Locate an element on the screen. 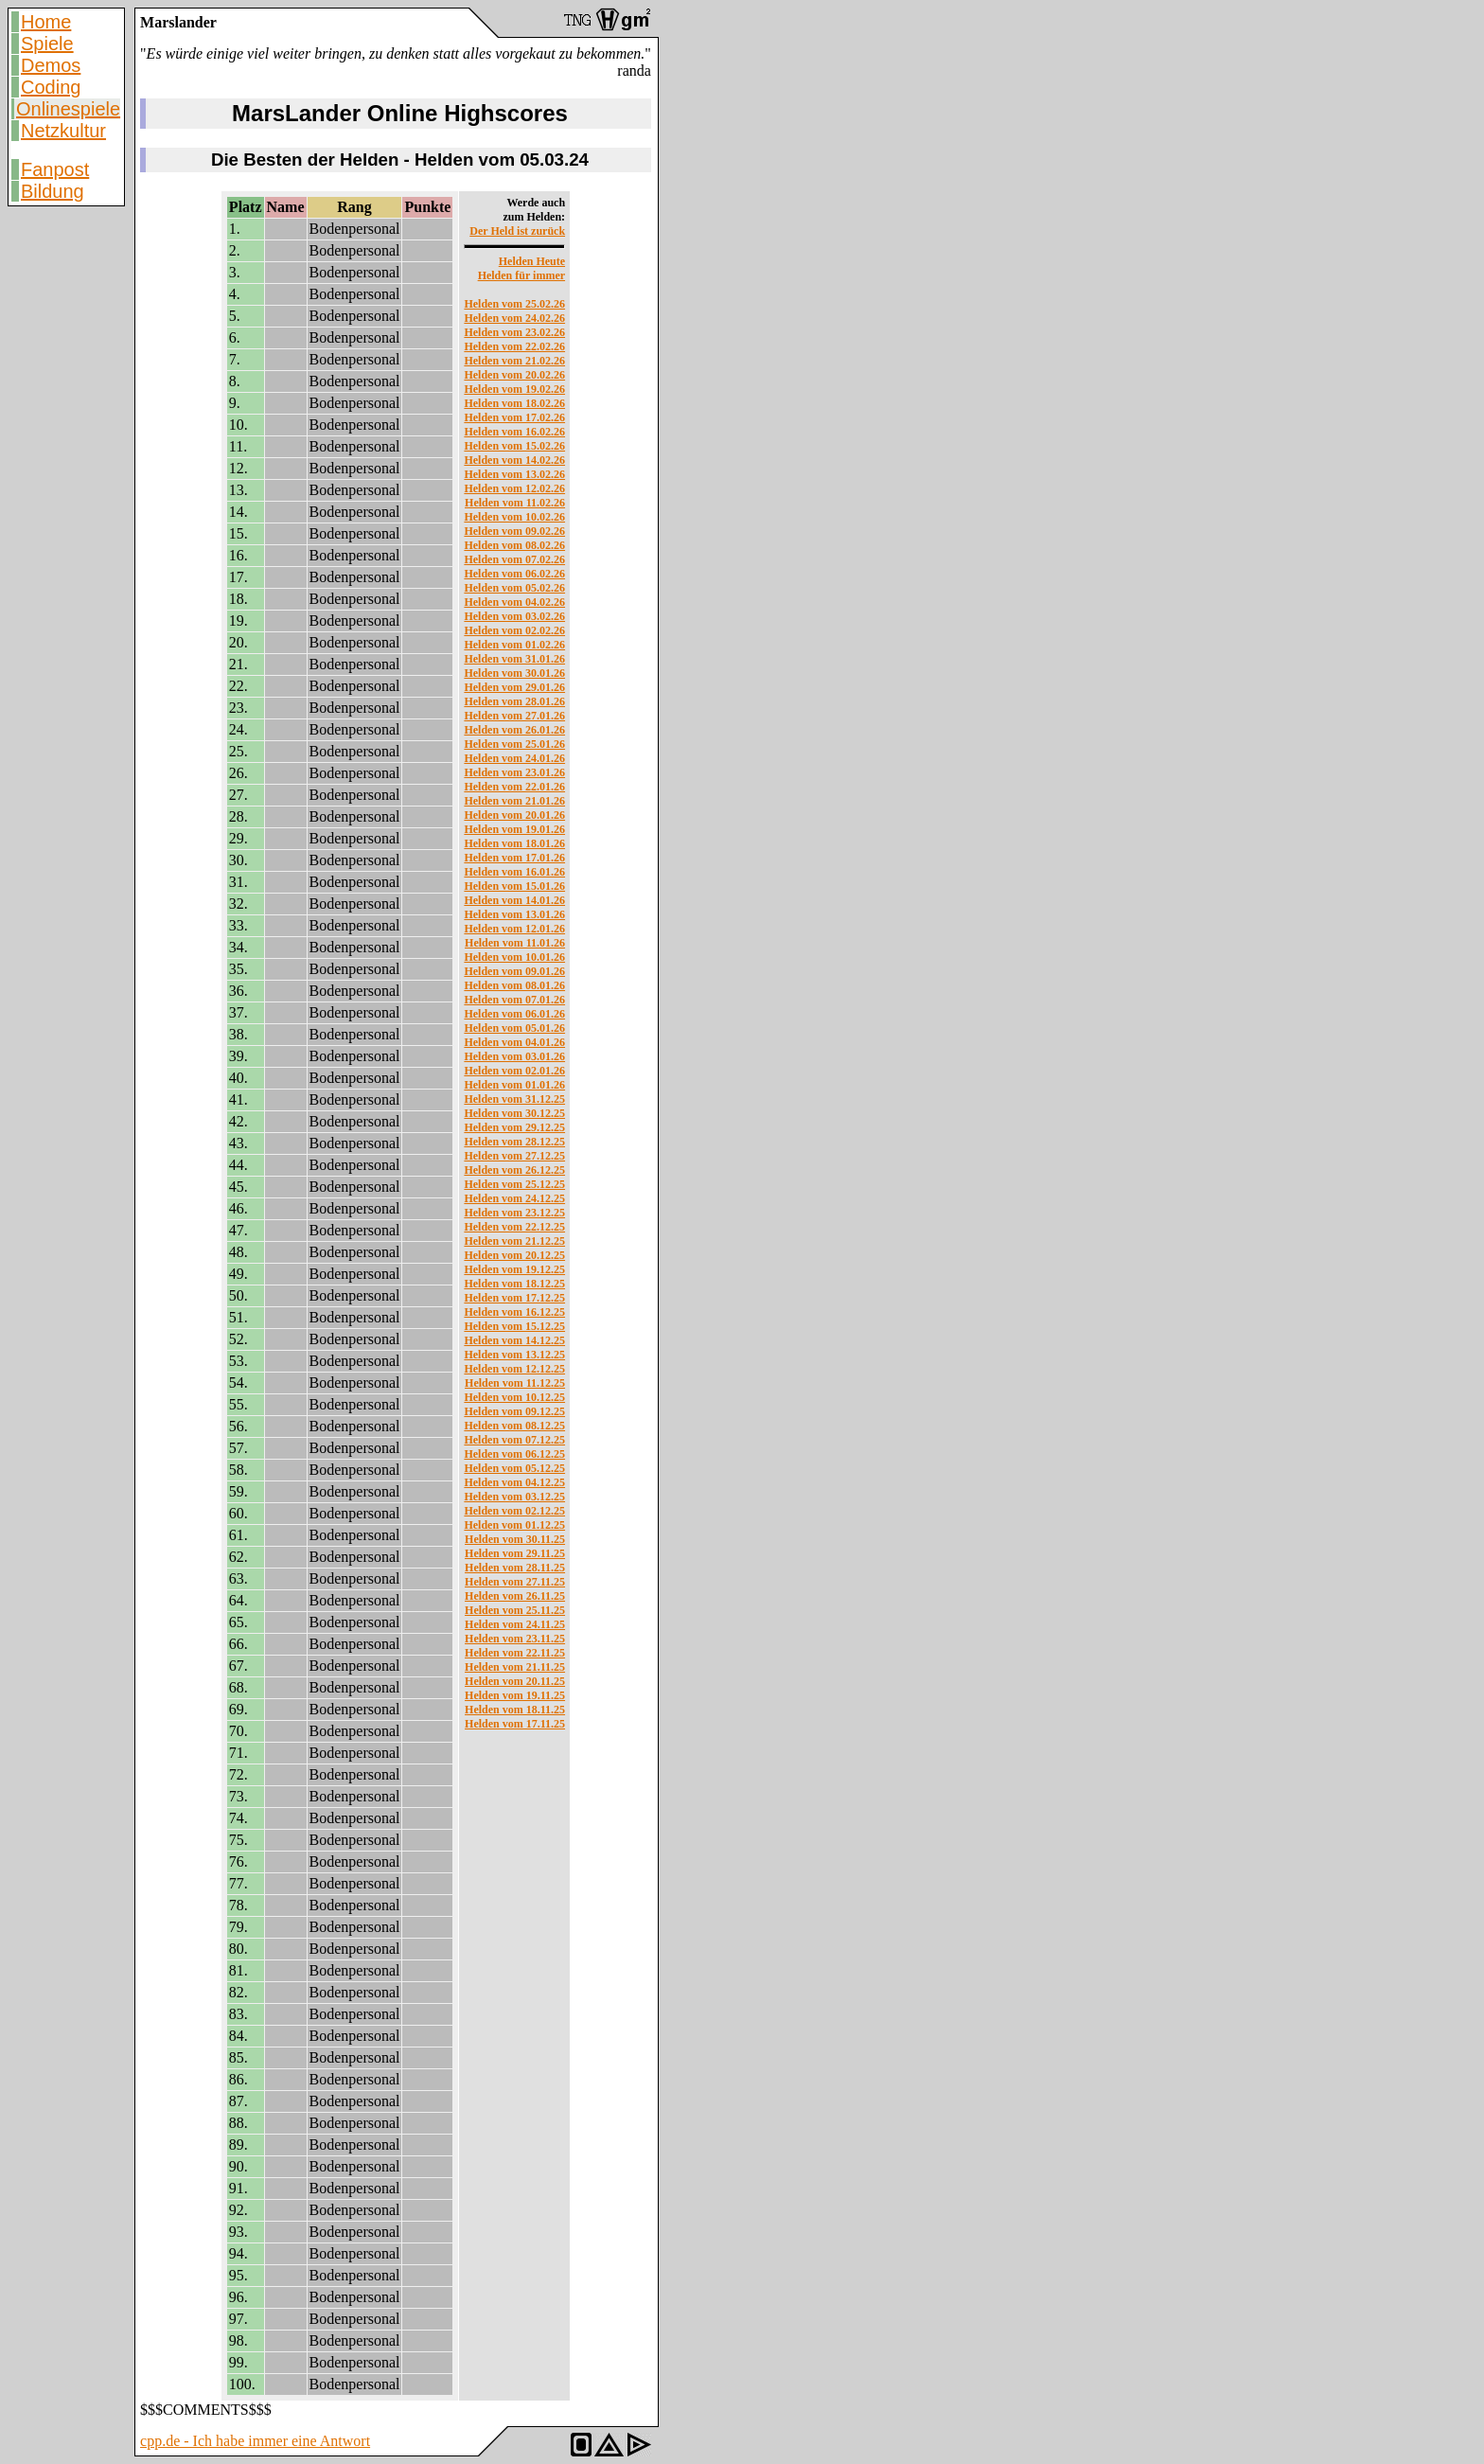 The width and height of the screenshot is (1484, 2464). Helden vom 04.12.25 is located at coordinates (514, 1482).